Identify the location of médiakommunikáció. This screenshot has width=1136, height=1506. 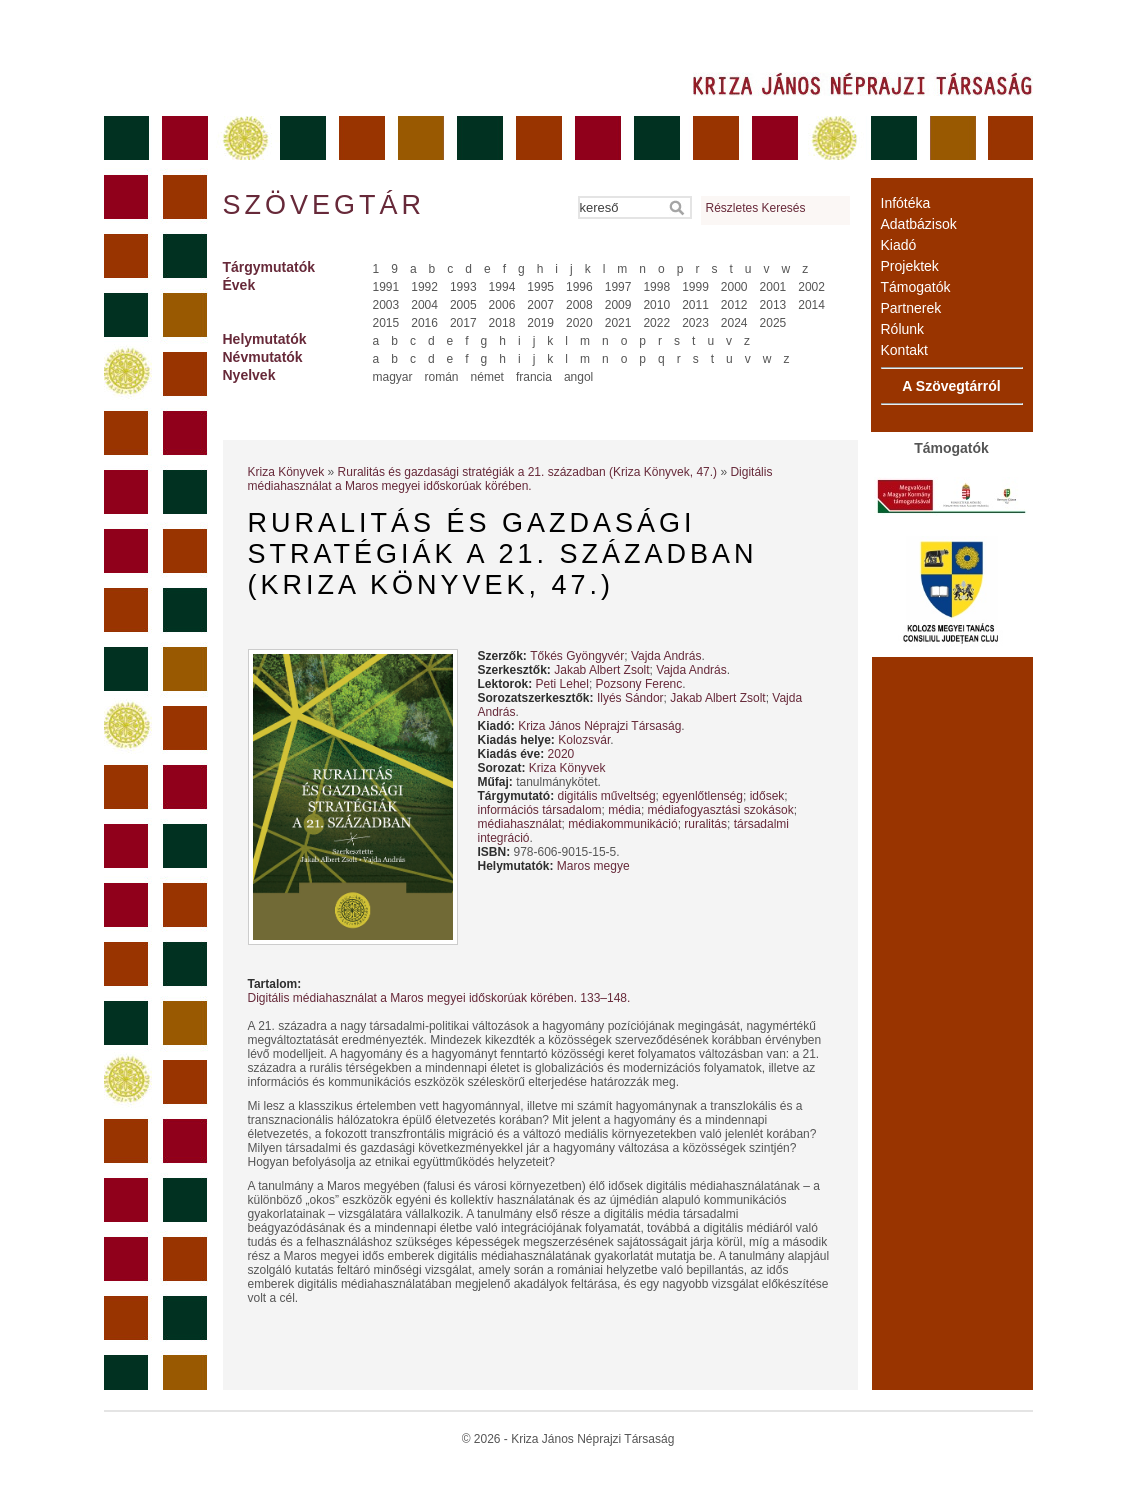
(622, 824).